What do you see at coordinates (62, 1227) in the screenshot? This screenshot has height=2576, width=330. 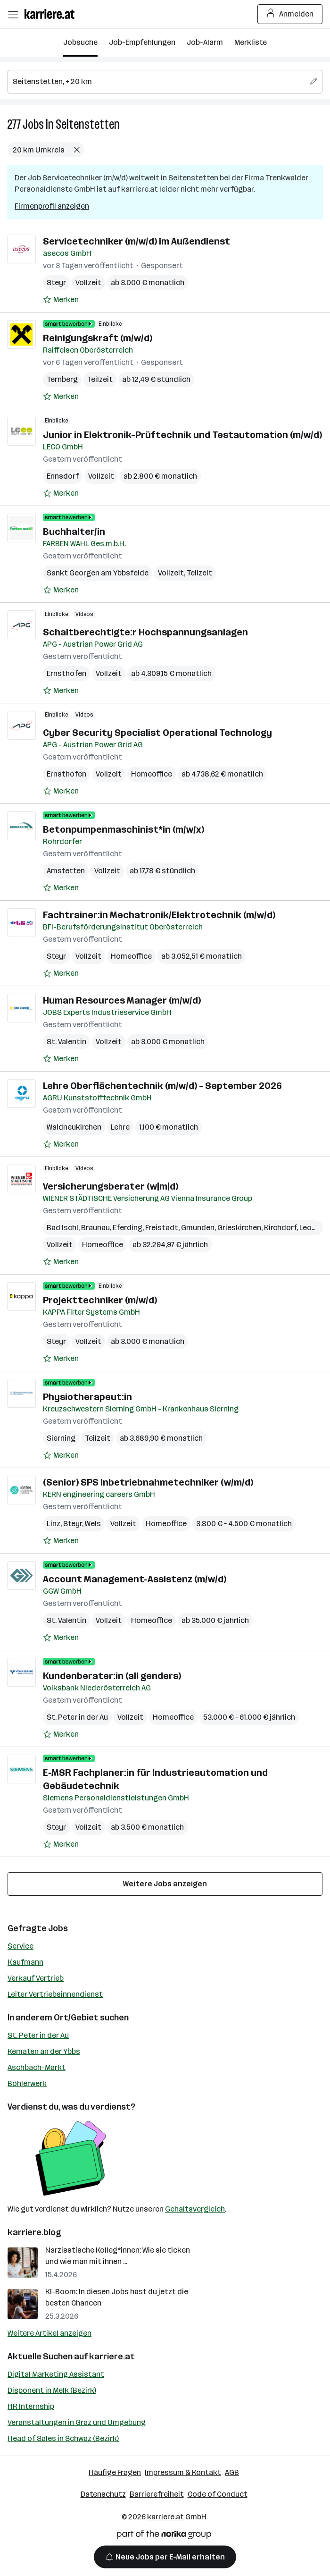 I see `Bad Ischl` at bounding box center [62, 1227].